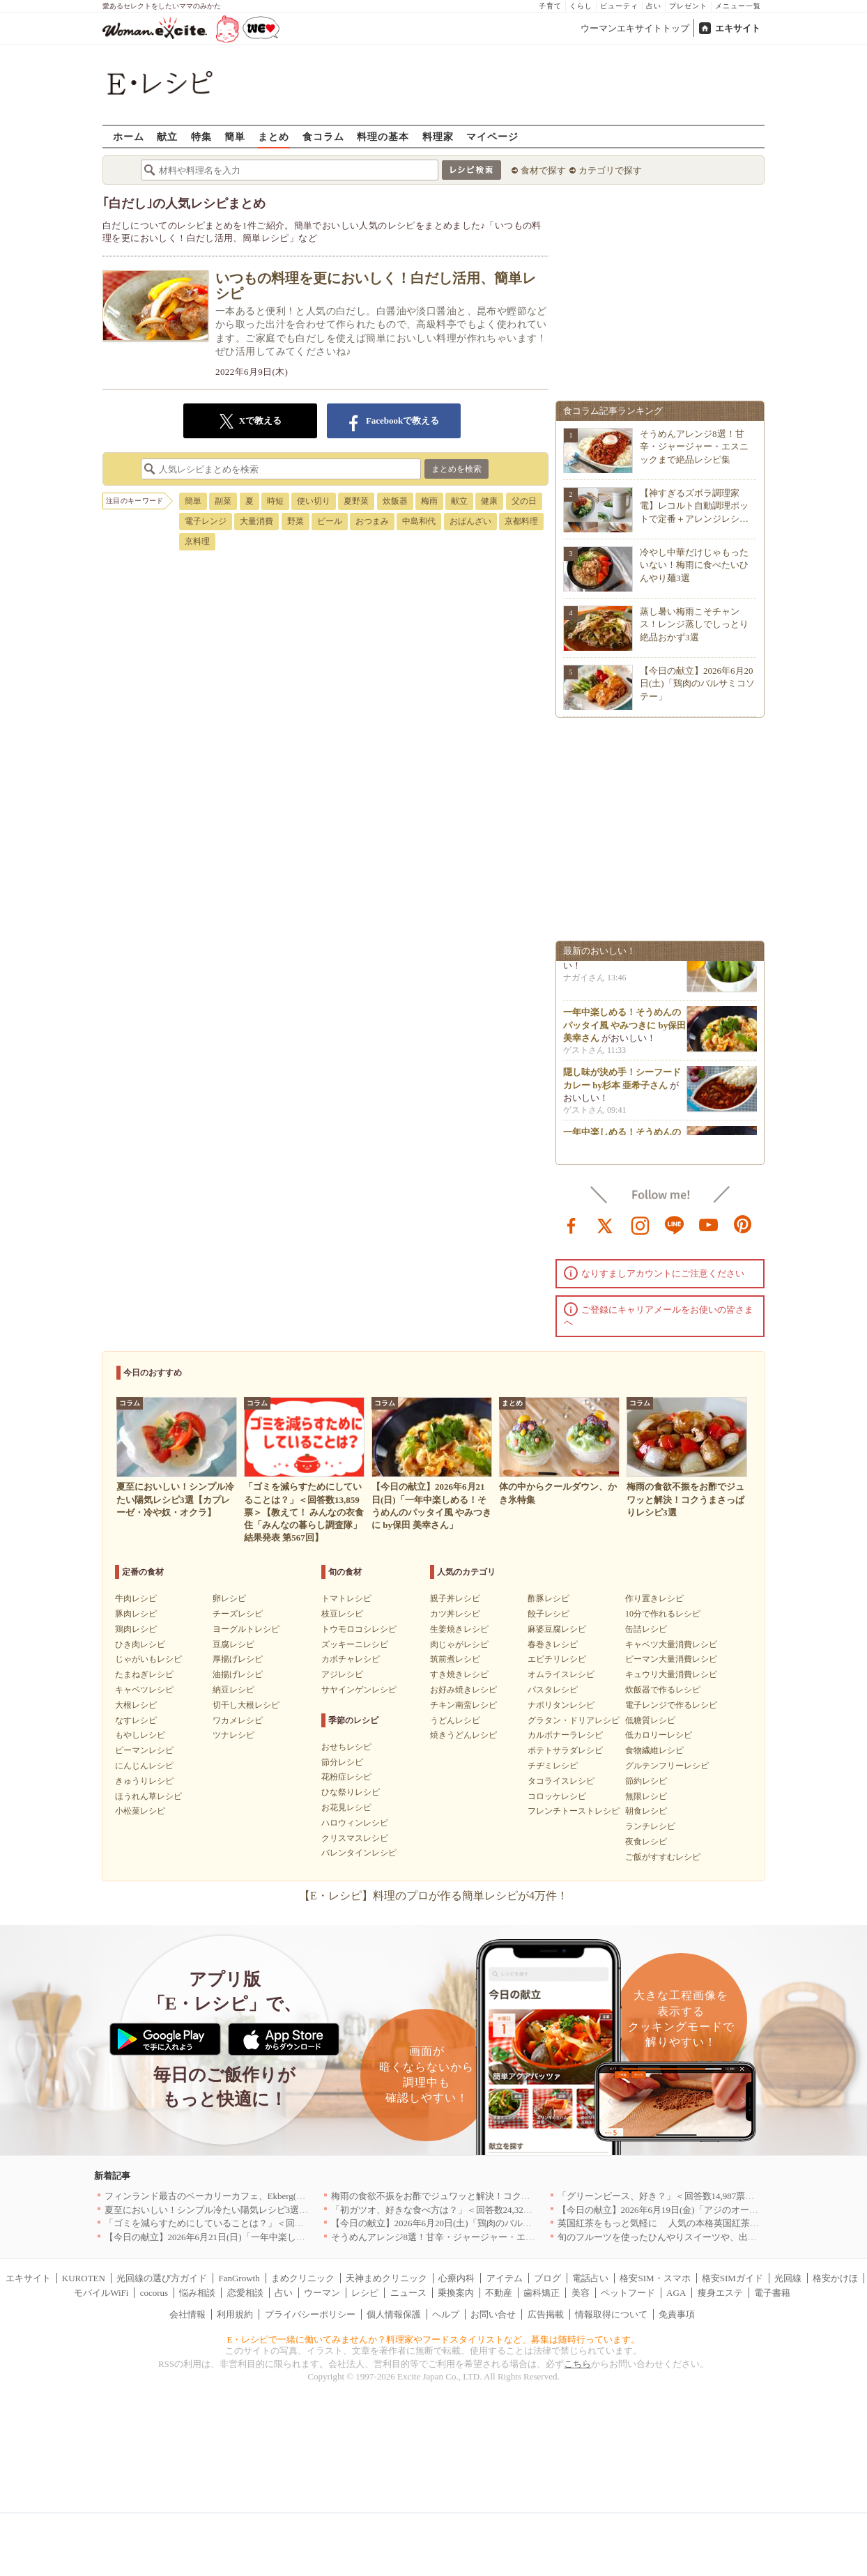  Describe the element at coordinates (238, 2278) in the screenshot. I see `FanGrowth` at that location.